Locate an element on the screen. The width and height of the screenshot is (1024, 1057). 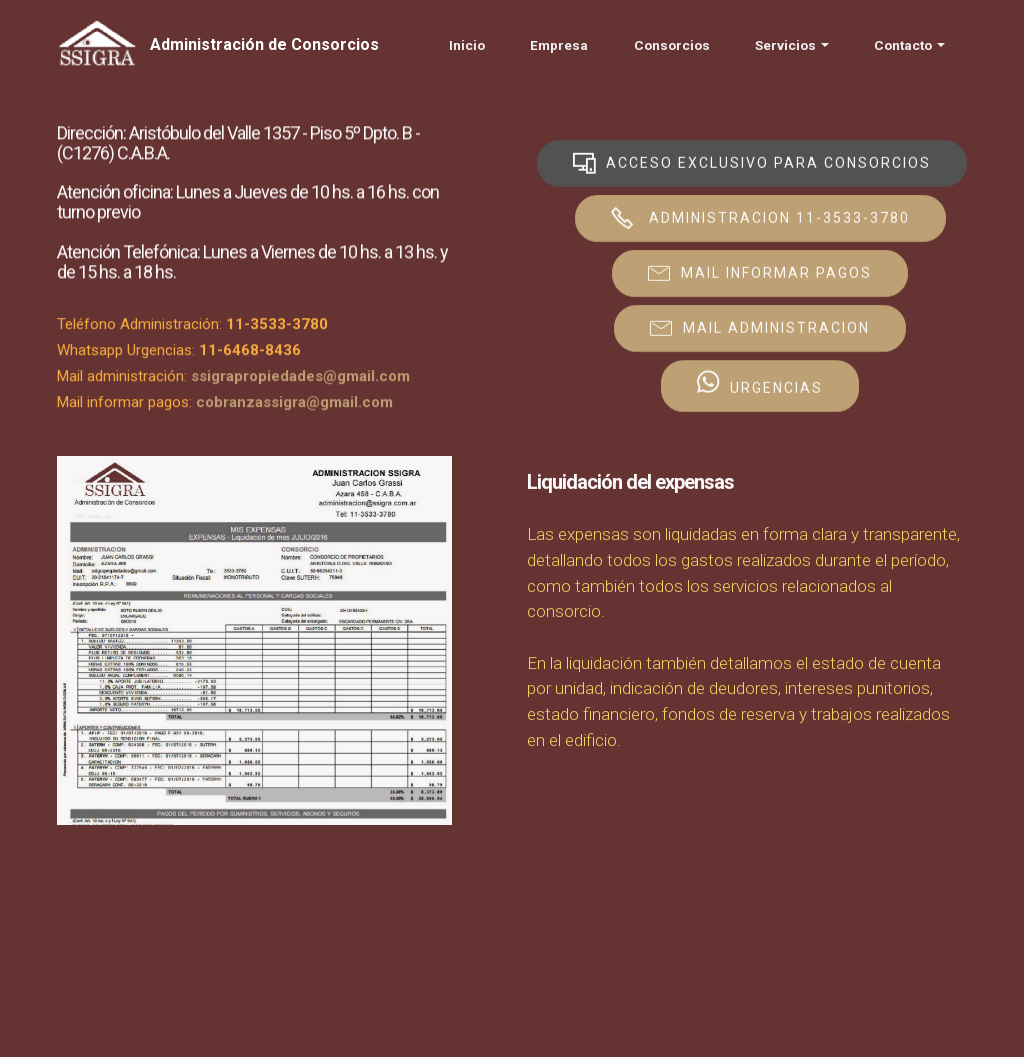
MAIL INFORMAR PAGOS is located at coordinates (760, 273).